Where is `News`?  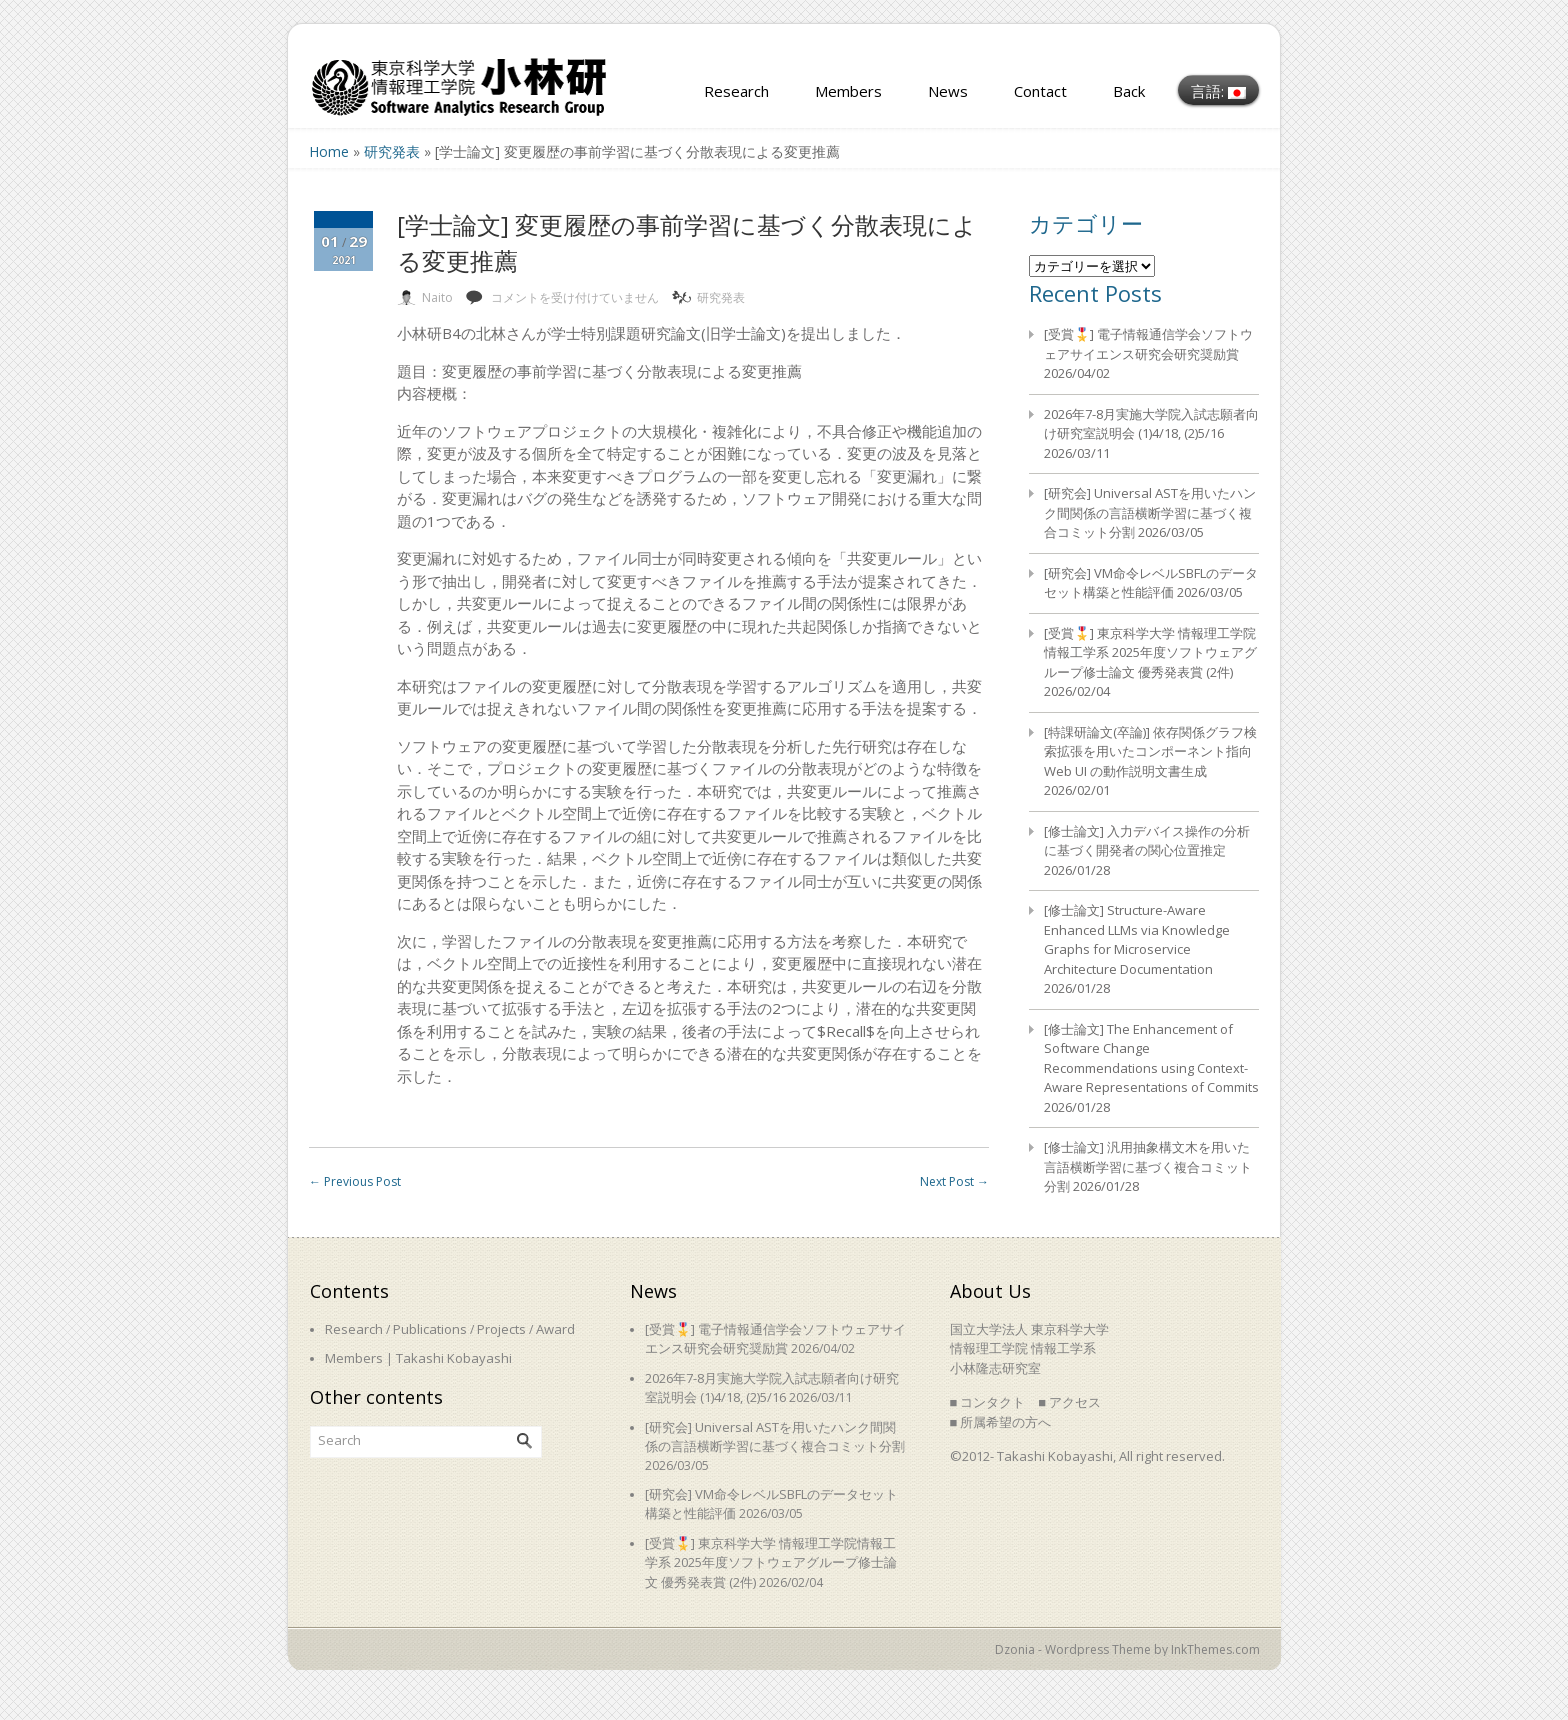 News is located at coordinates (948, 91).